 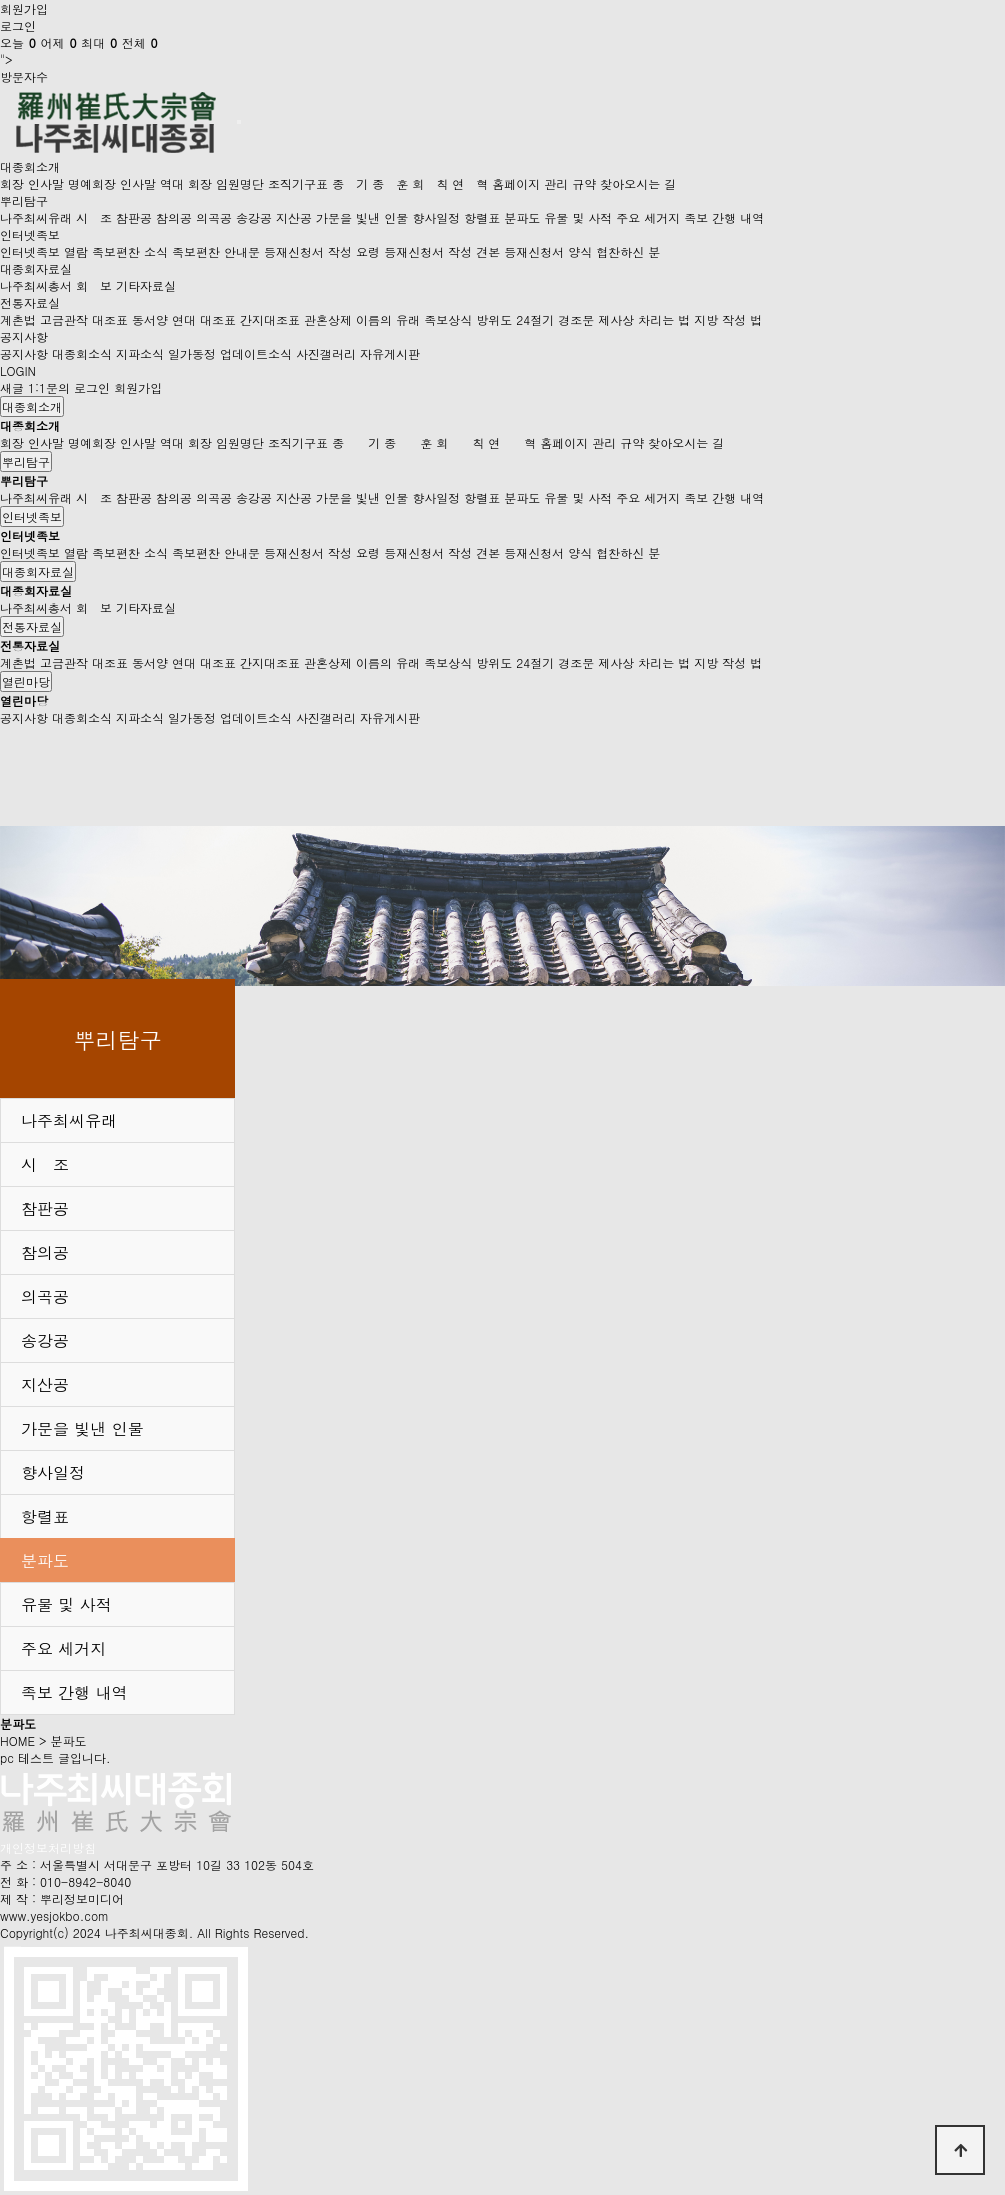 I want to click on 분파도, so click(x=522, y=217).